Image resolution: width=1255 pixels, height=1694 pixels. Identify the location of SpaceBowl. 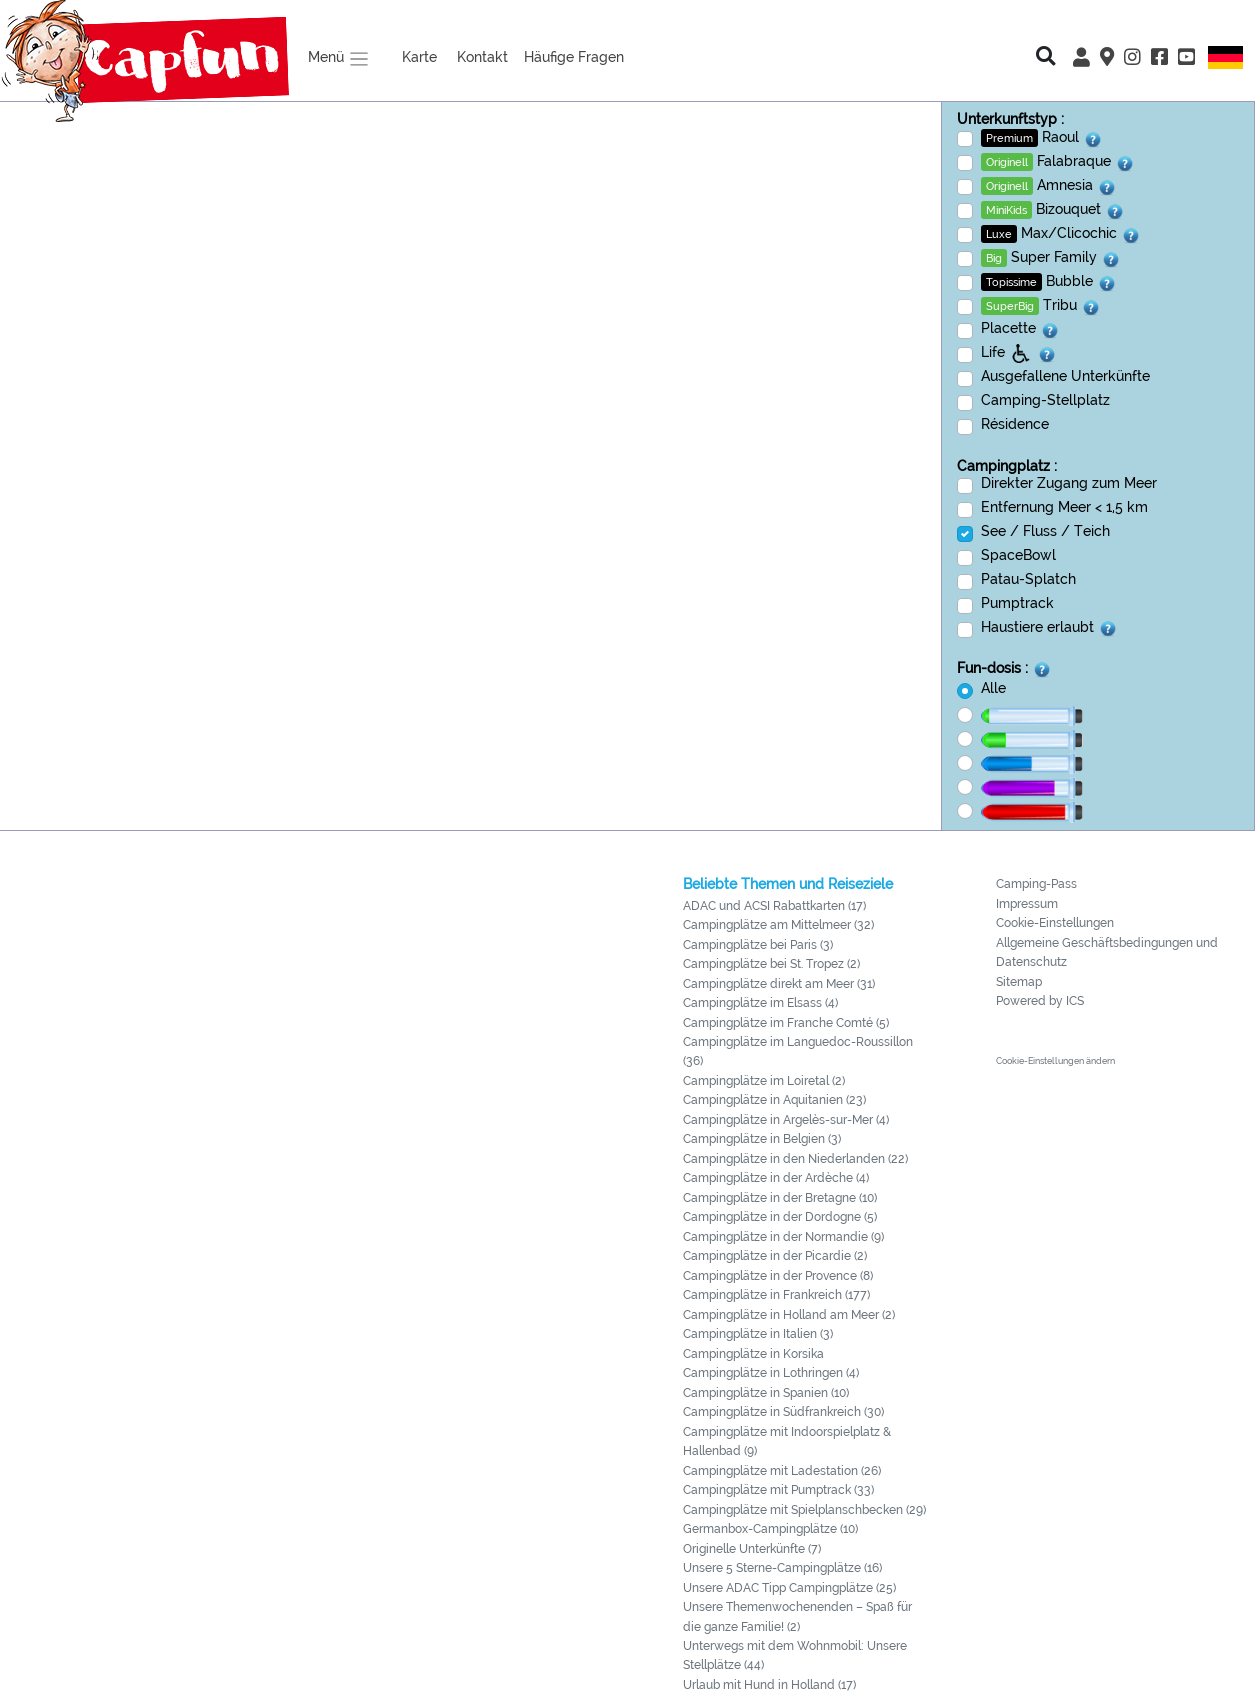
(1018, 554).